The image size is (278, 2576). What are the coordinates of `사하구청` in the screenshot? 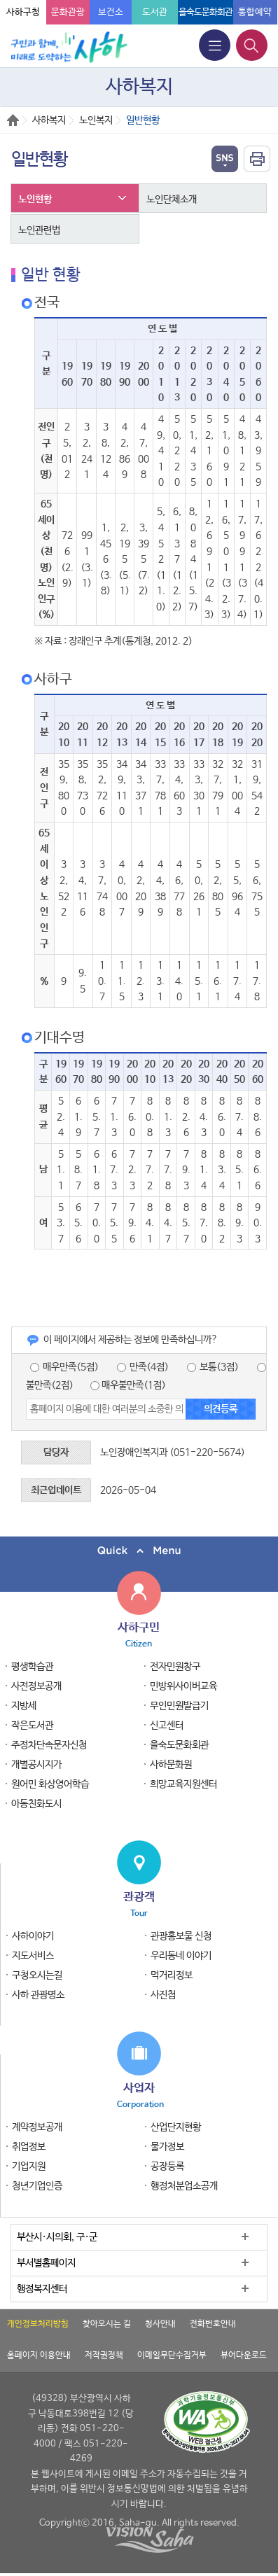 It's located at (23, 12).